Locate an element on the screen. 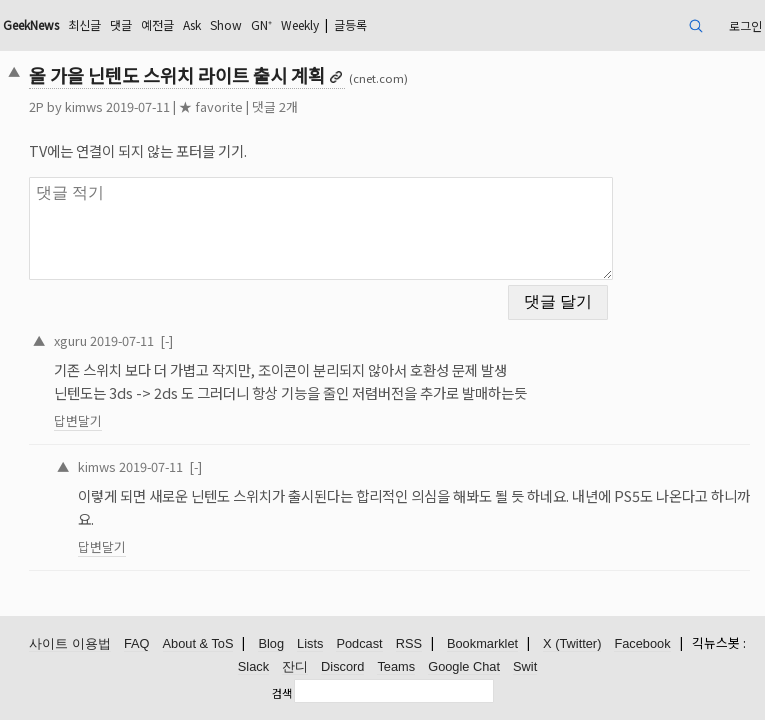 Image resolution: width=765 pixels, height=720 pixels. Ask is located at coordinates (192, 24).